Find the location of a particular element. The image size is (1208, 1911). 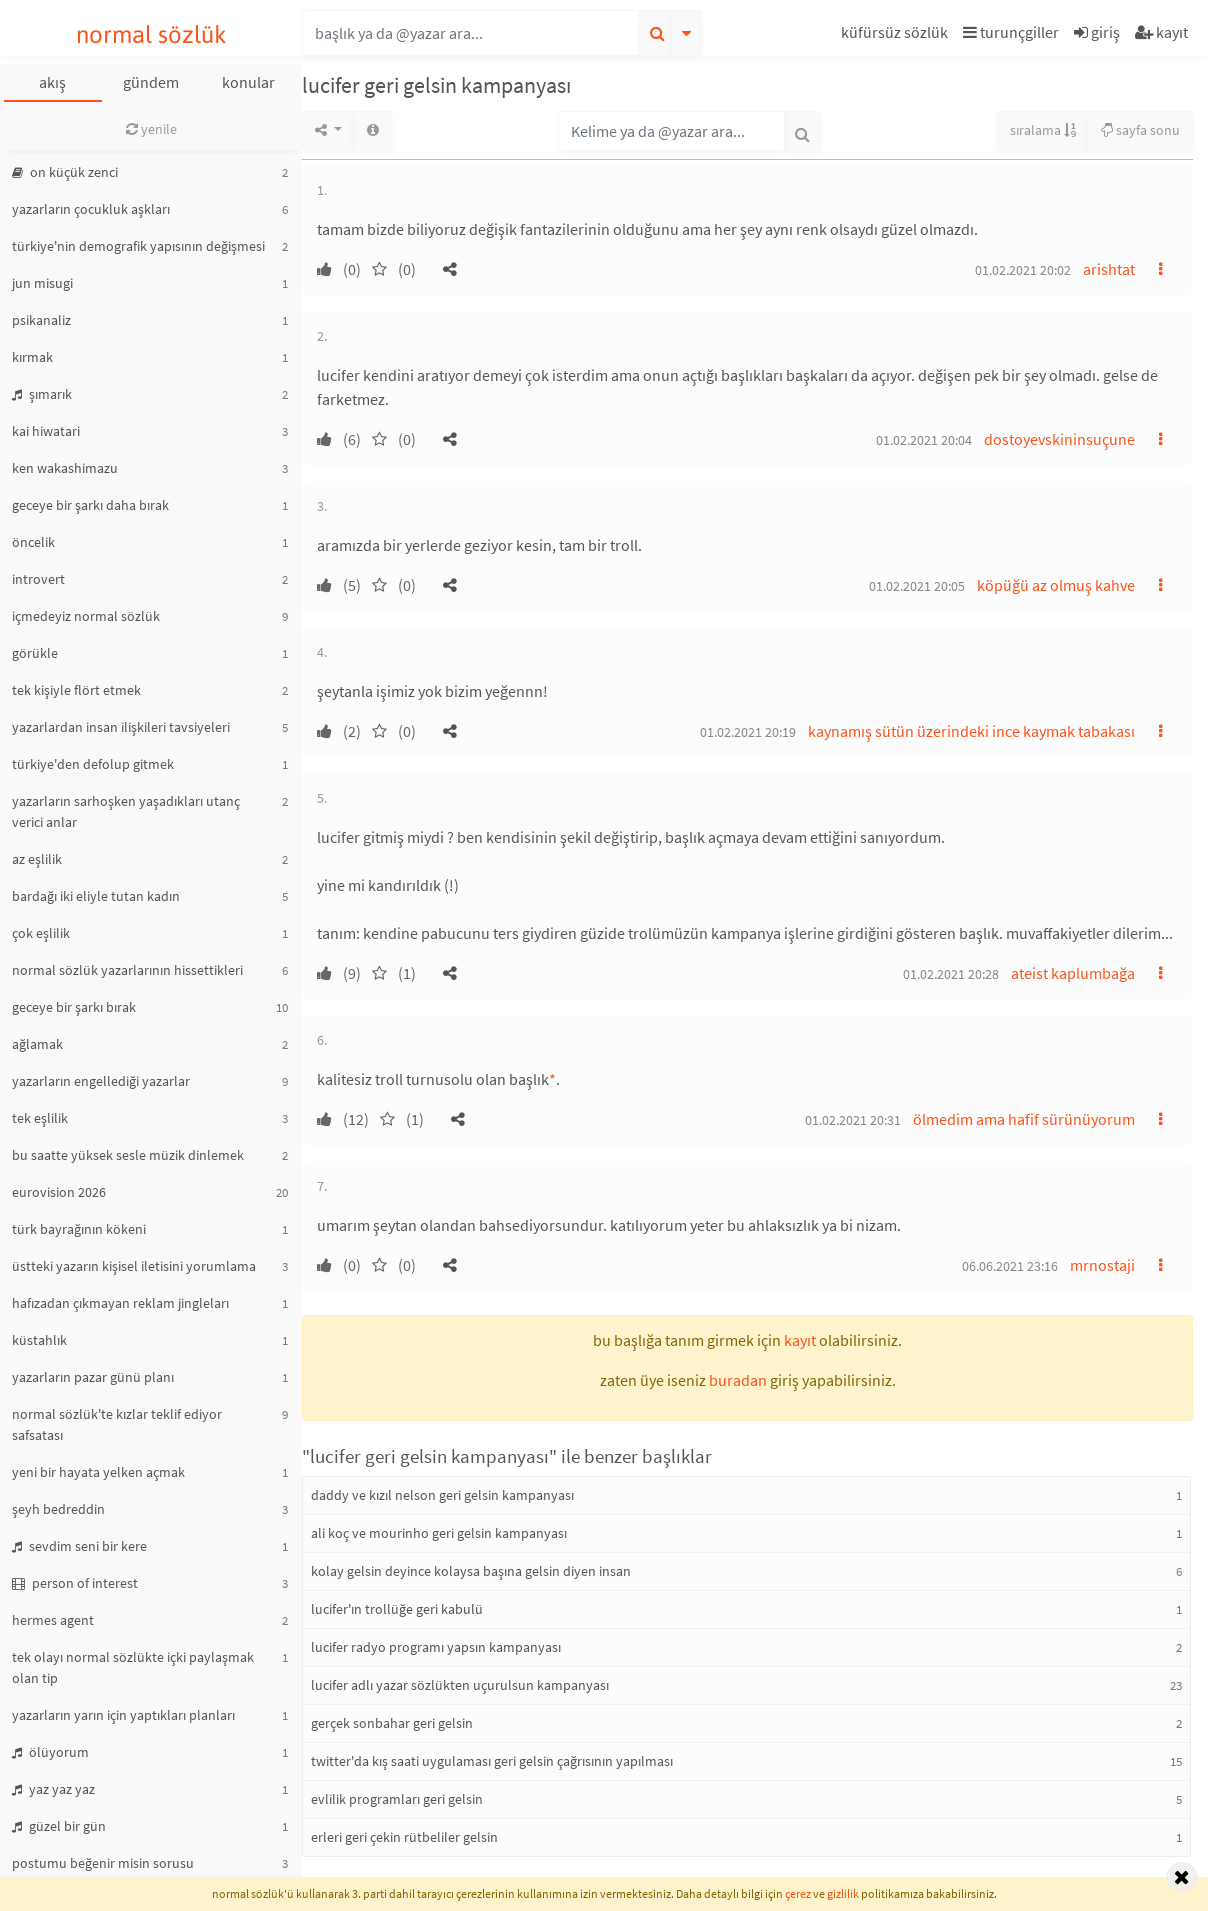

psikanaliz is located at coordinates (41, 320).